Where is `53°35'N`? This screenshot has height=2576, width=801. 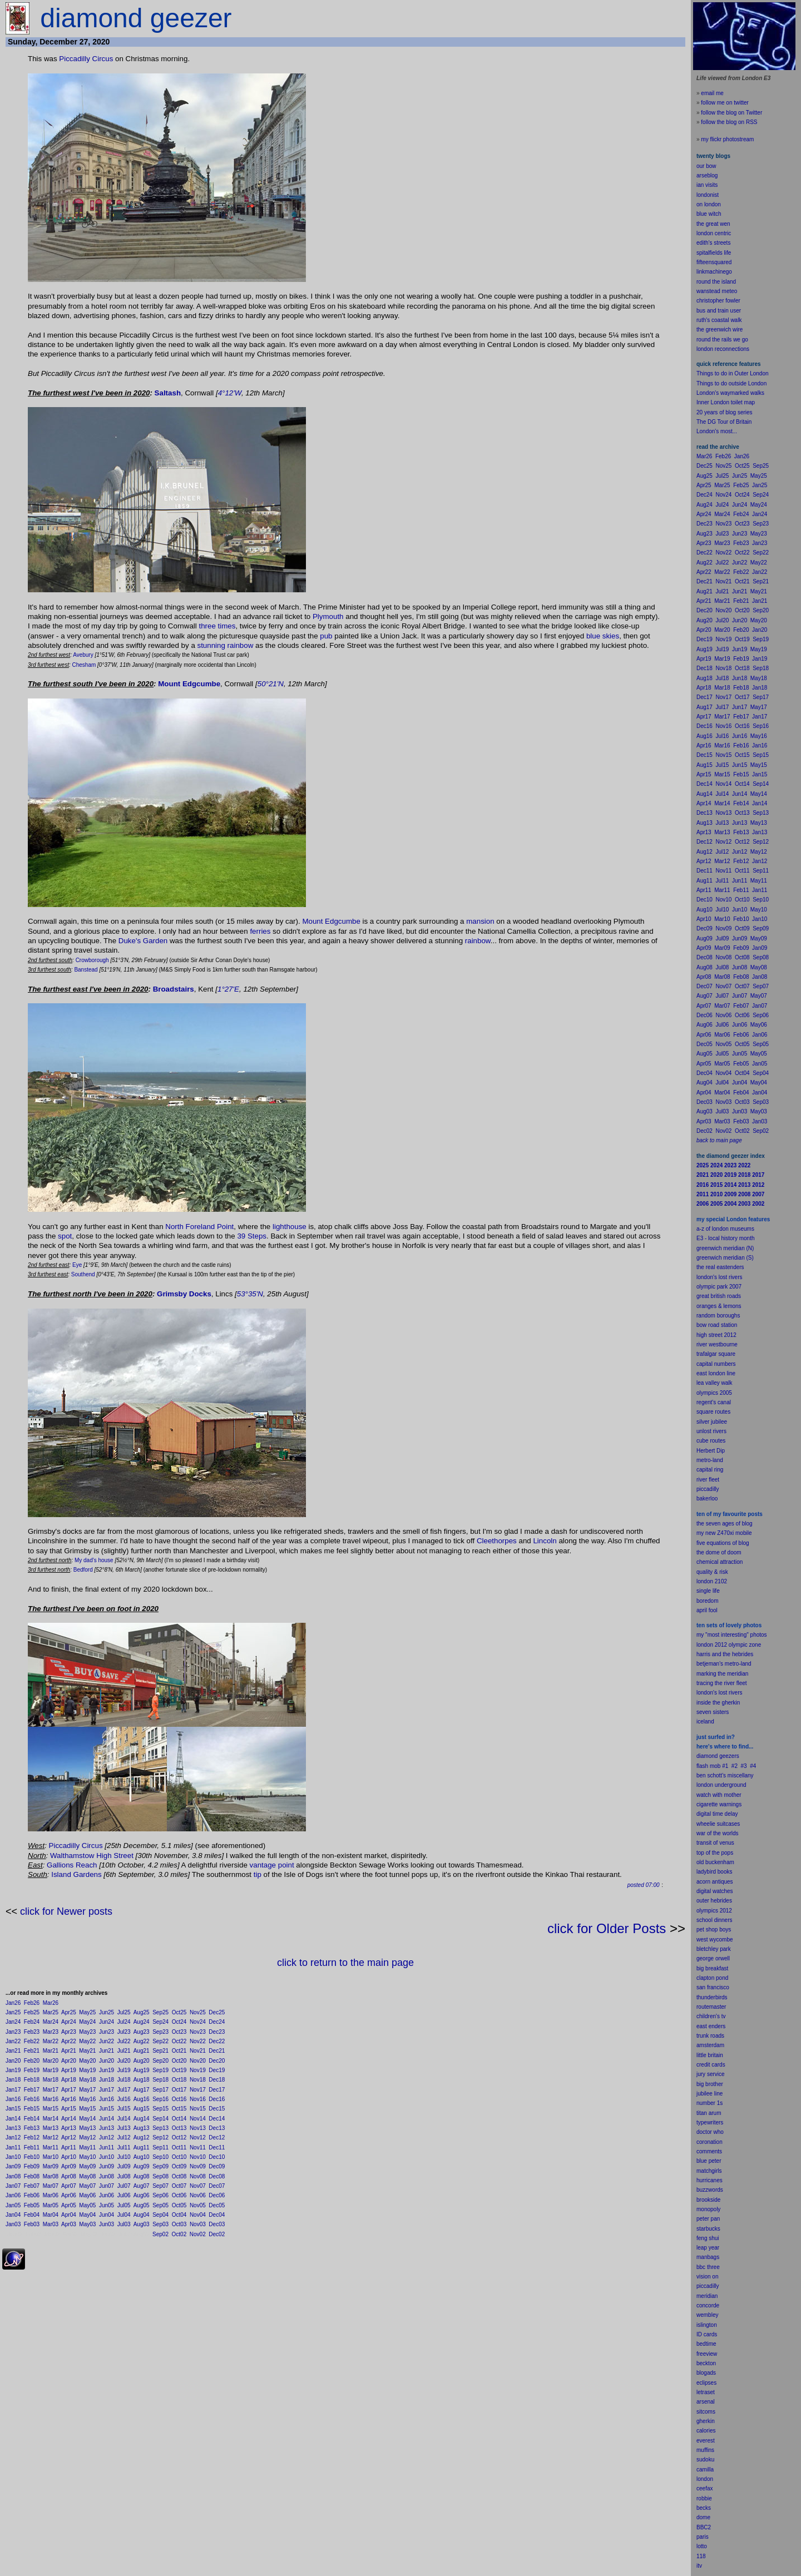 53°35'N is located at coordinates (250, 1294).